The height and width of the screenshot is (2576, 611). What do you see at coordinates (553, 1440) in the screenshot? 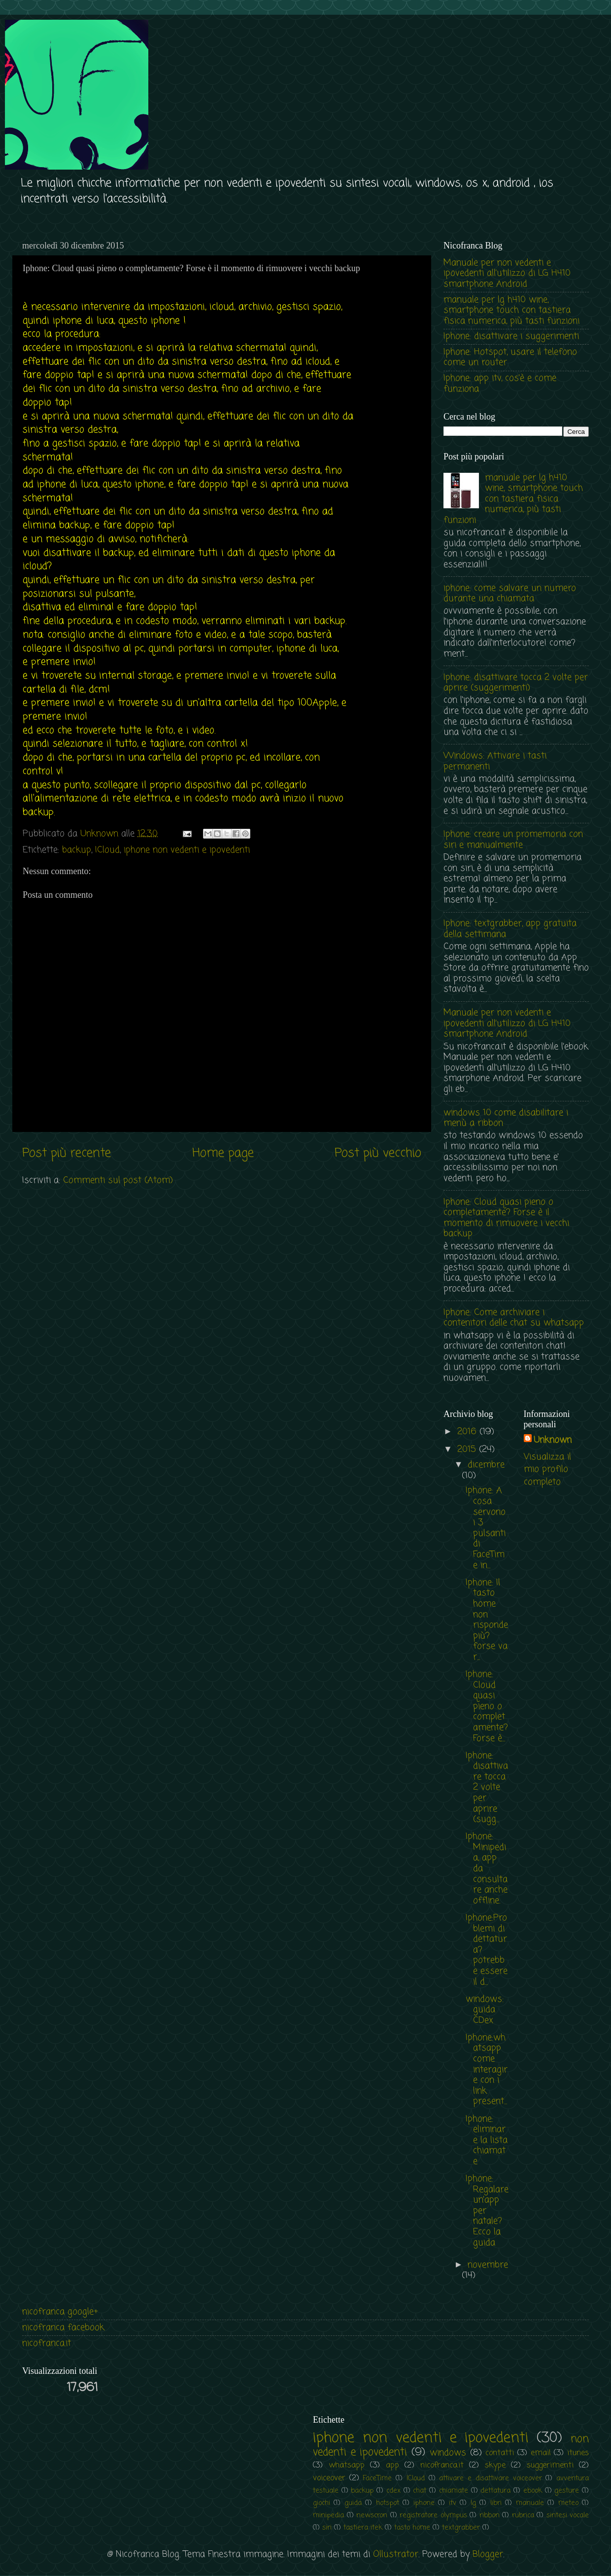
I see `Unknown` at bounding box center [553, 1440].